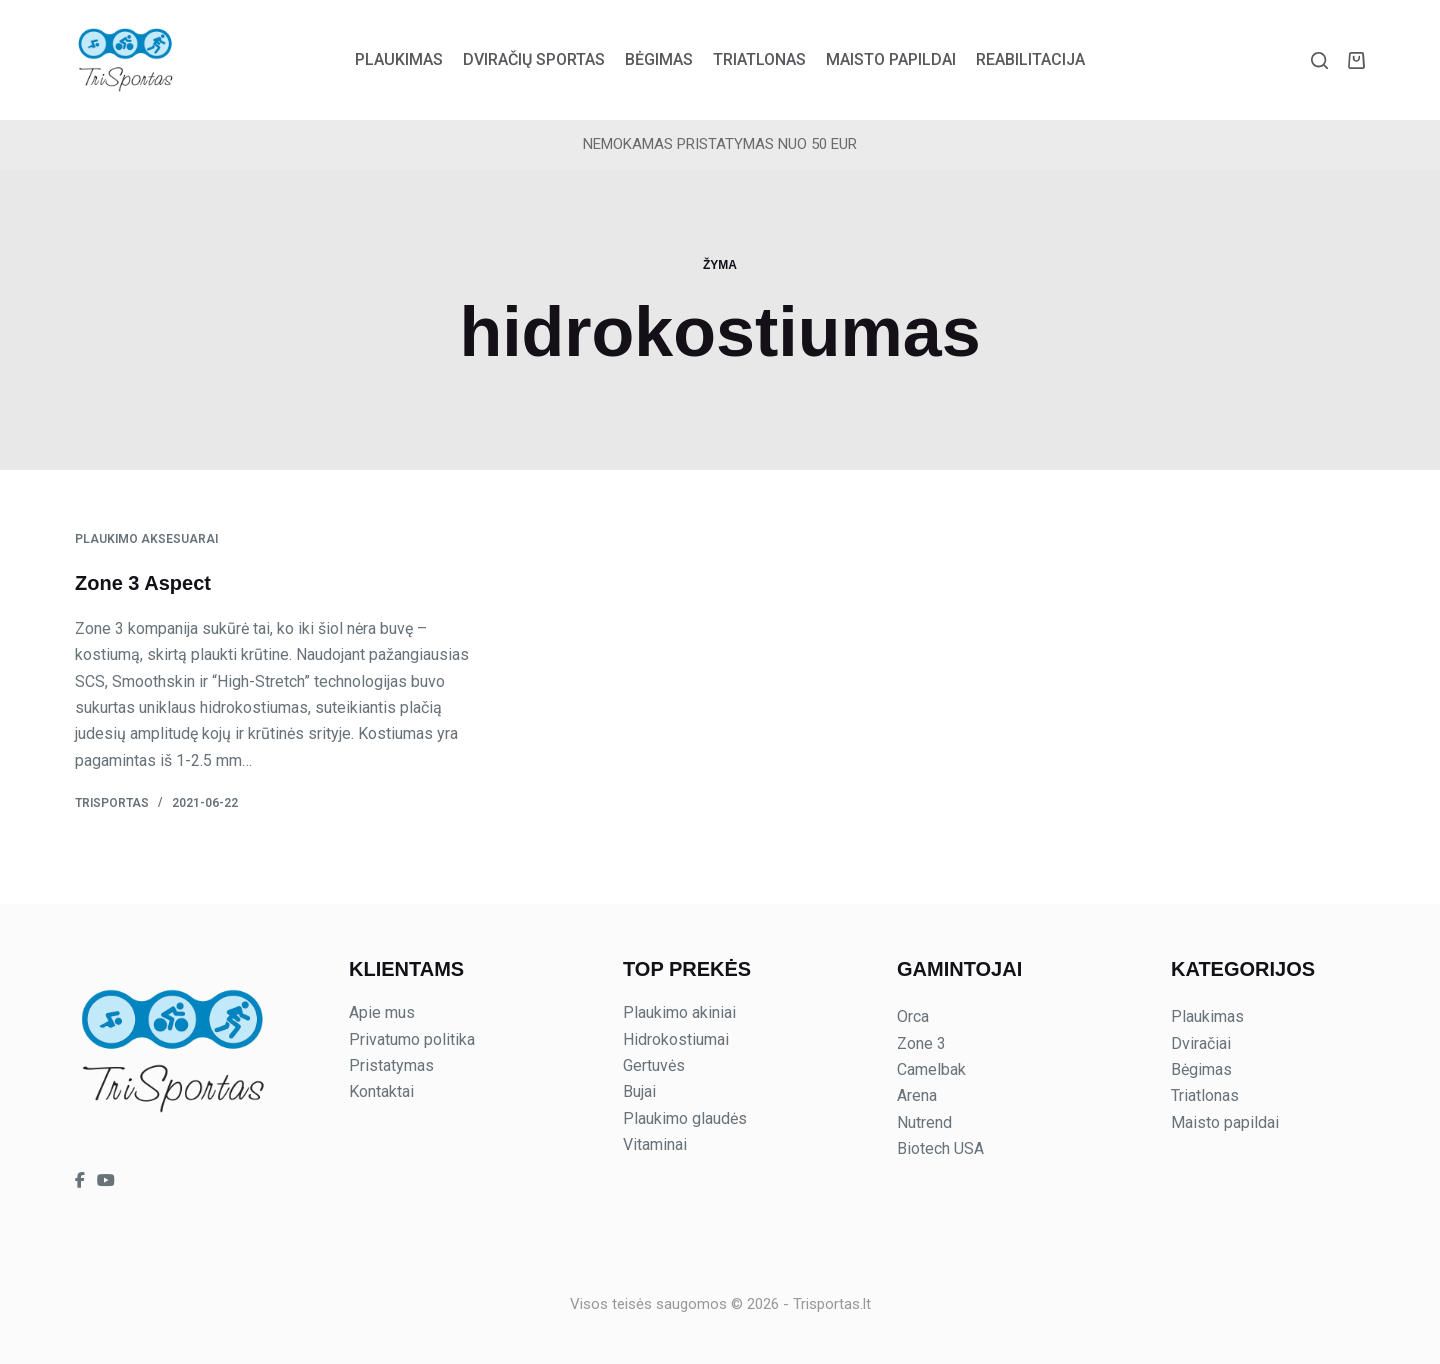 The image size is (1440, 1364). I want to click on Plaukimo glaudės, so click(685, 1118).